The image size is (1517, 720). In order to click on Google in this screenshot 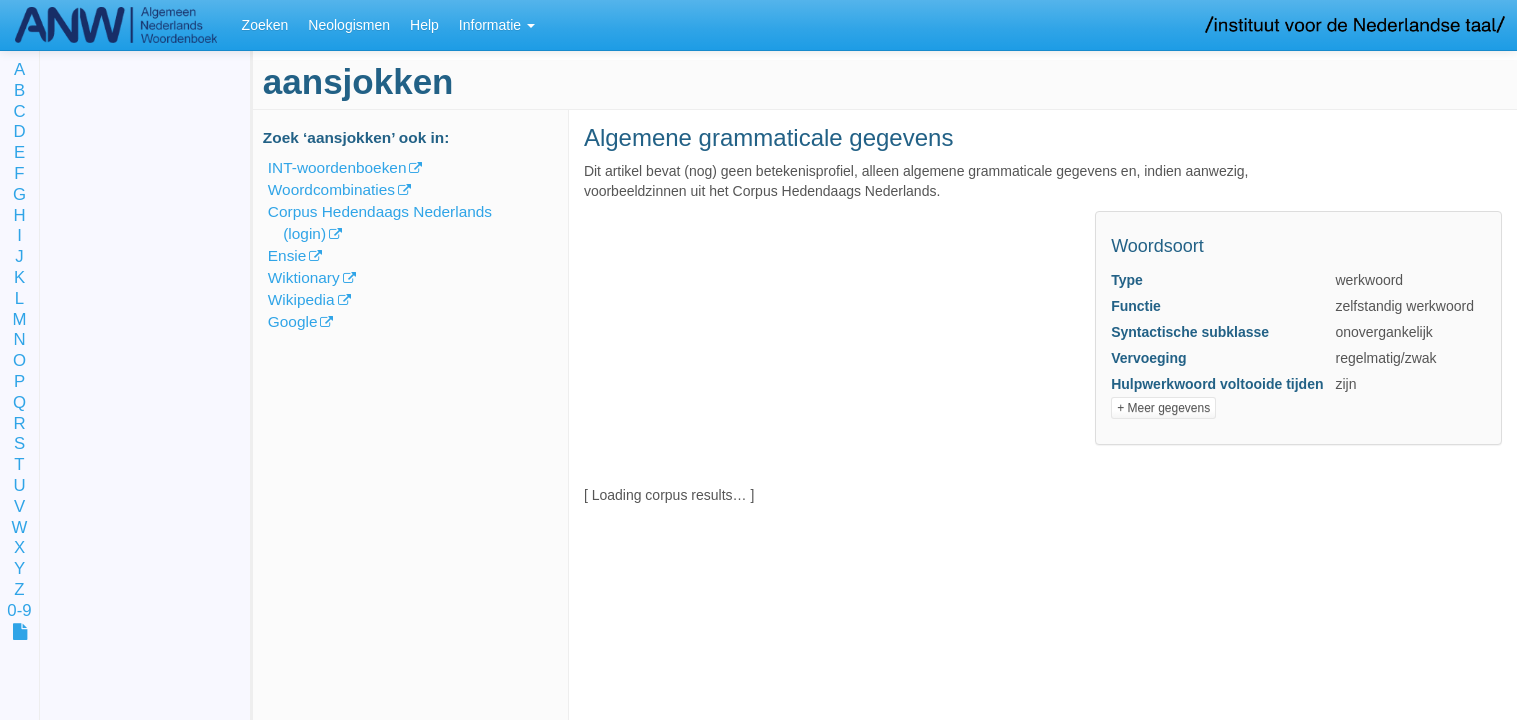, I will do `click(293, 321)`.